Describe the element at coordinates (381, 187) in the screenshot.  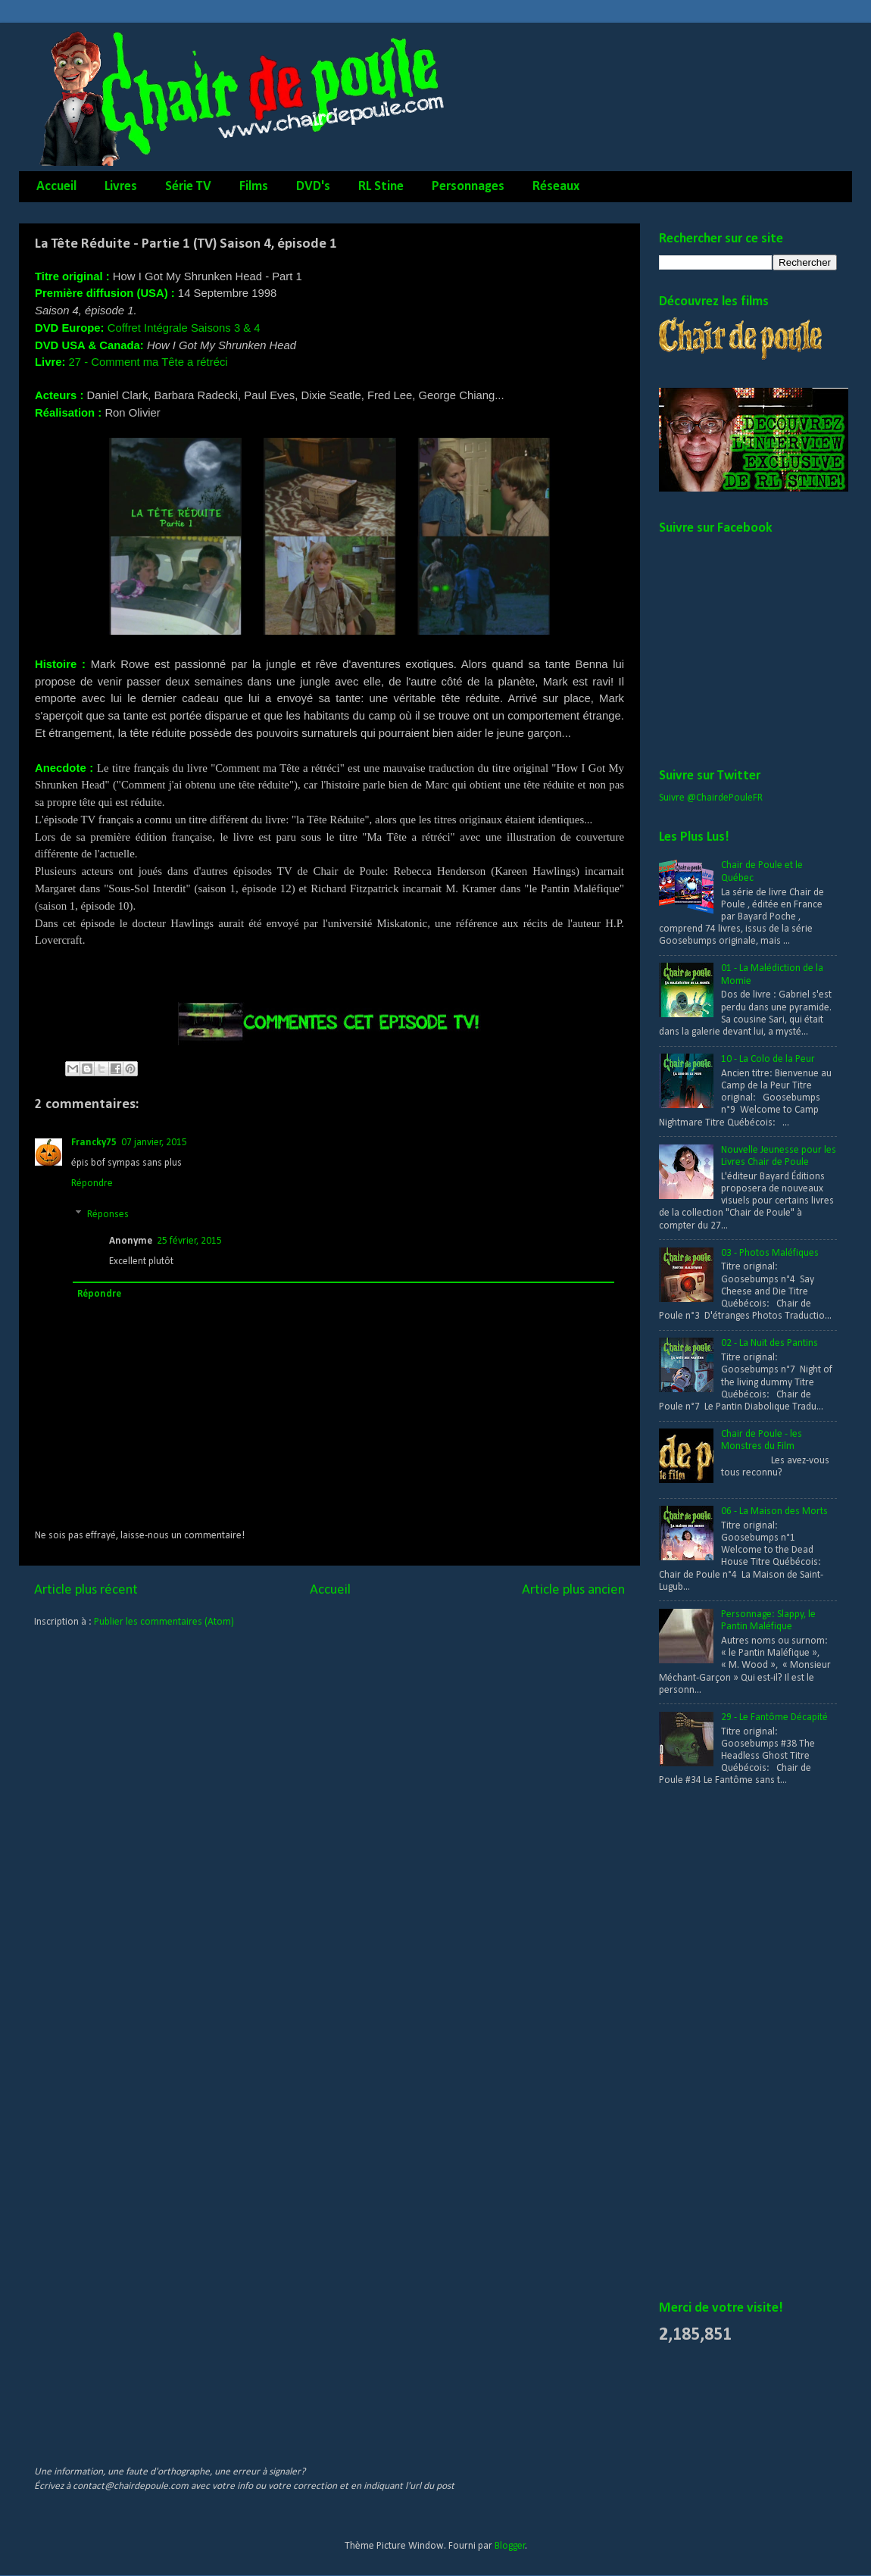
I see `RL Stine` at that location.